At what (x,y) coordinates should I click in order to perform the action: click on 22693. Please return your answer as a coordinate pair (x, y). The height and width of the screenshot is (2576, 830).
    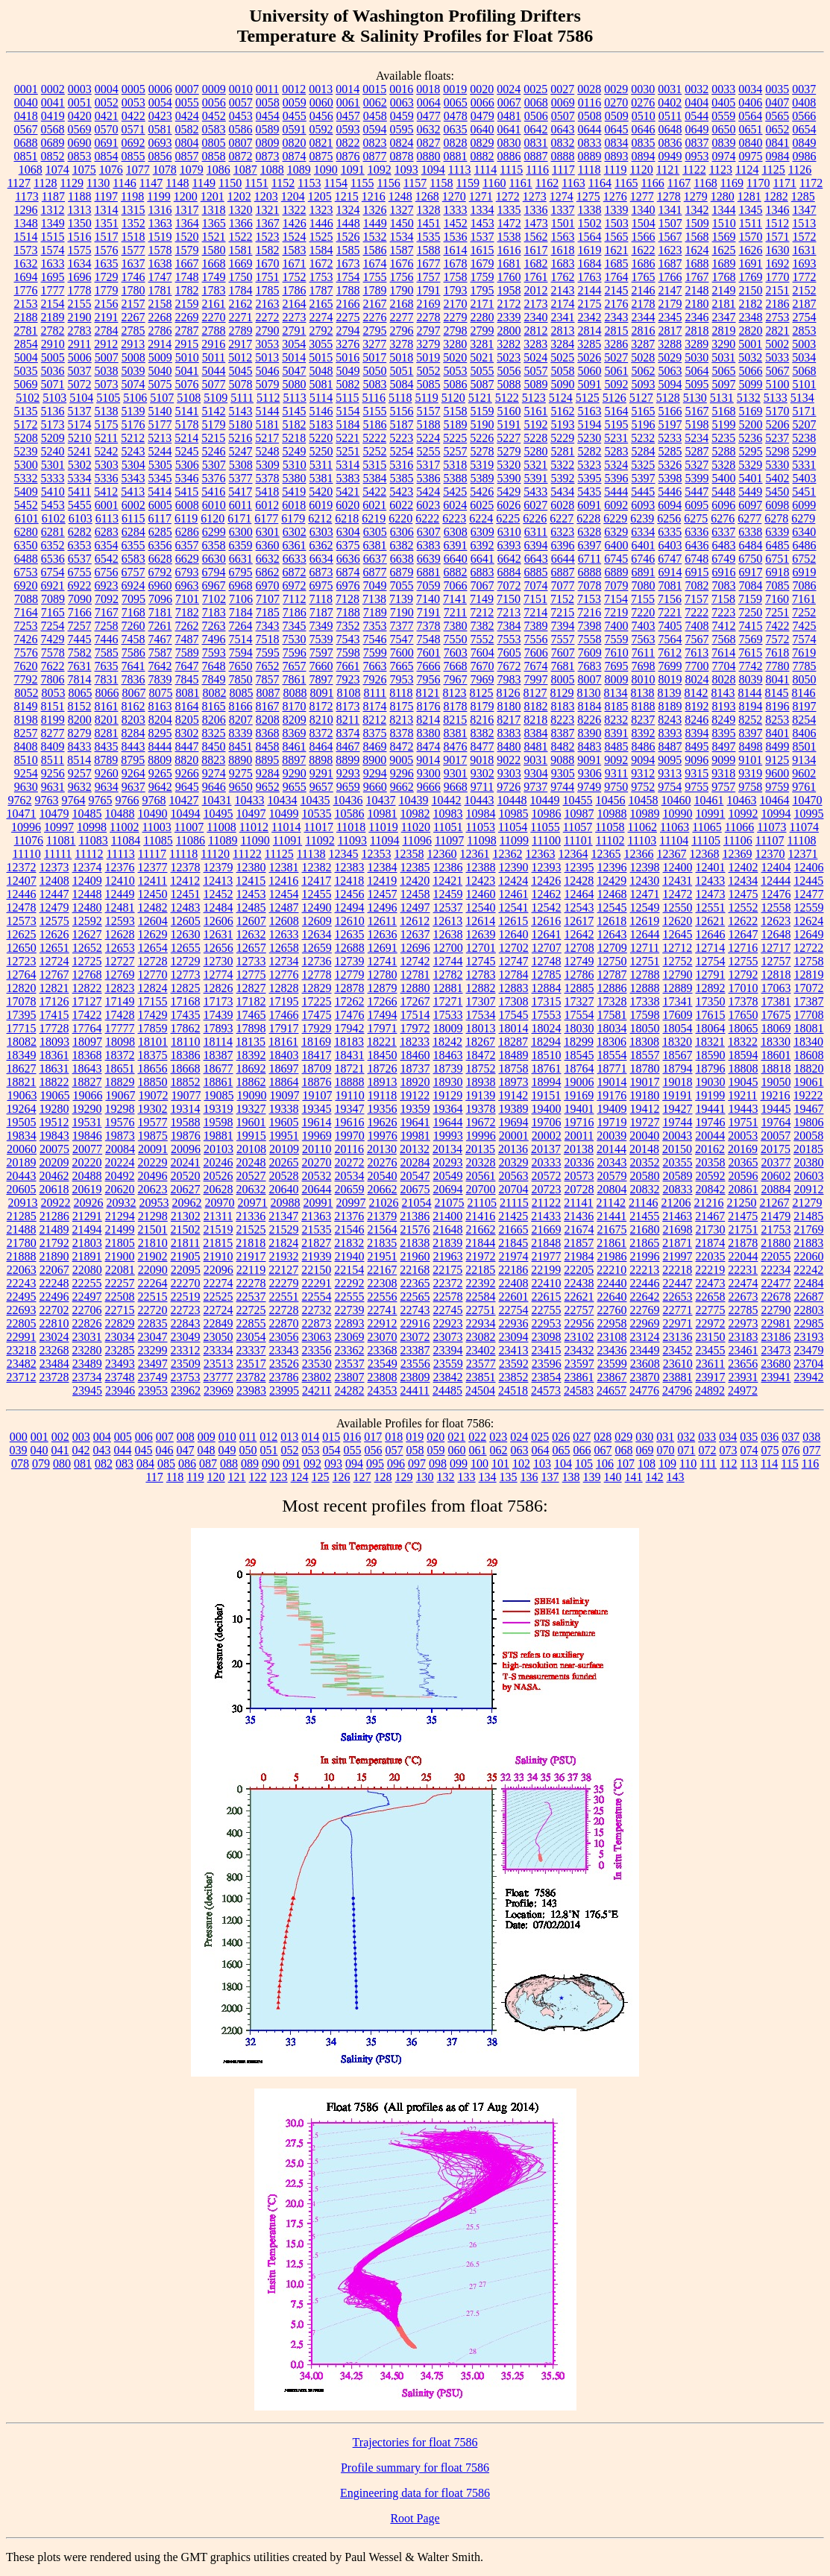
    Looking at the image, I should click on (22, 1310).